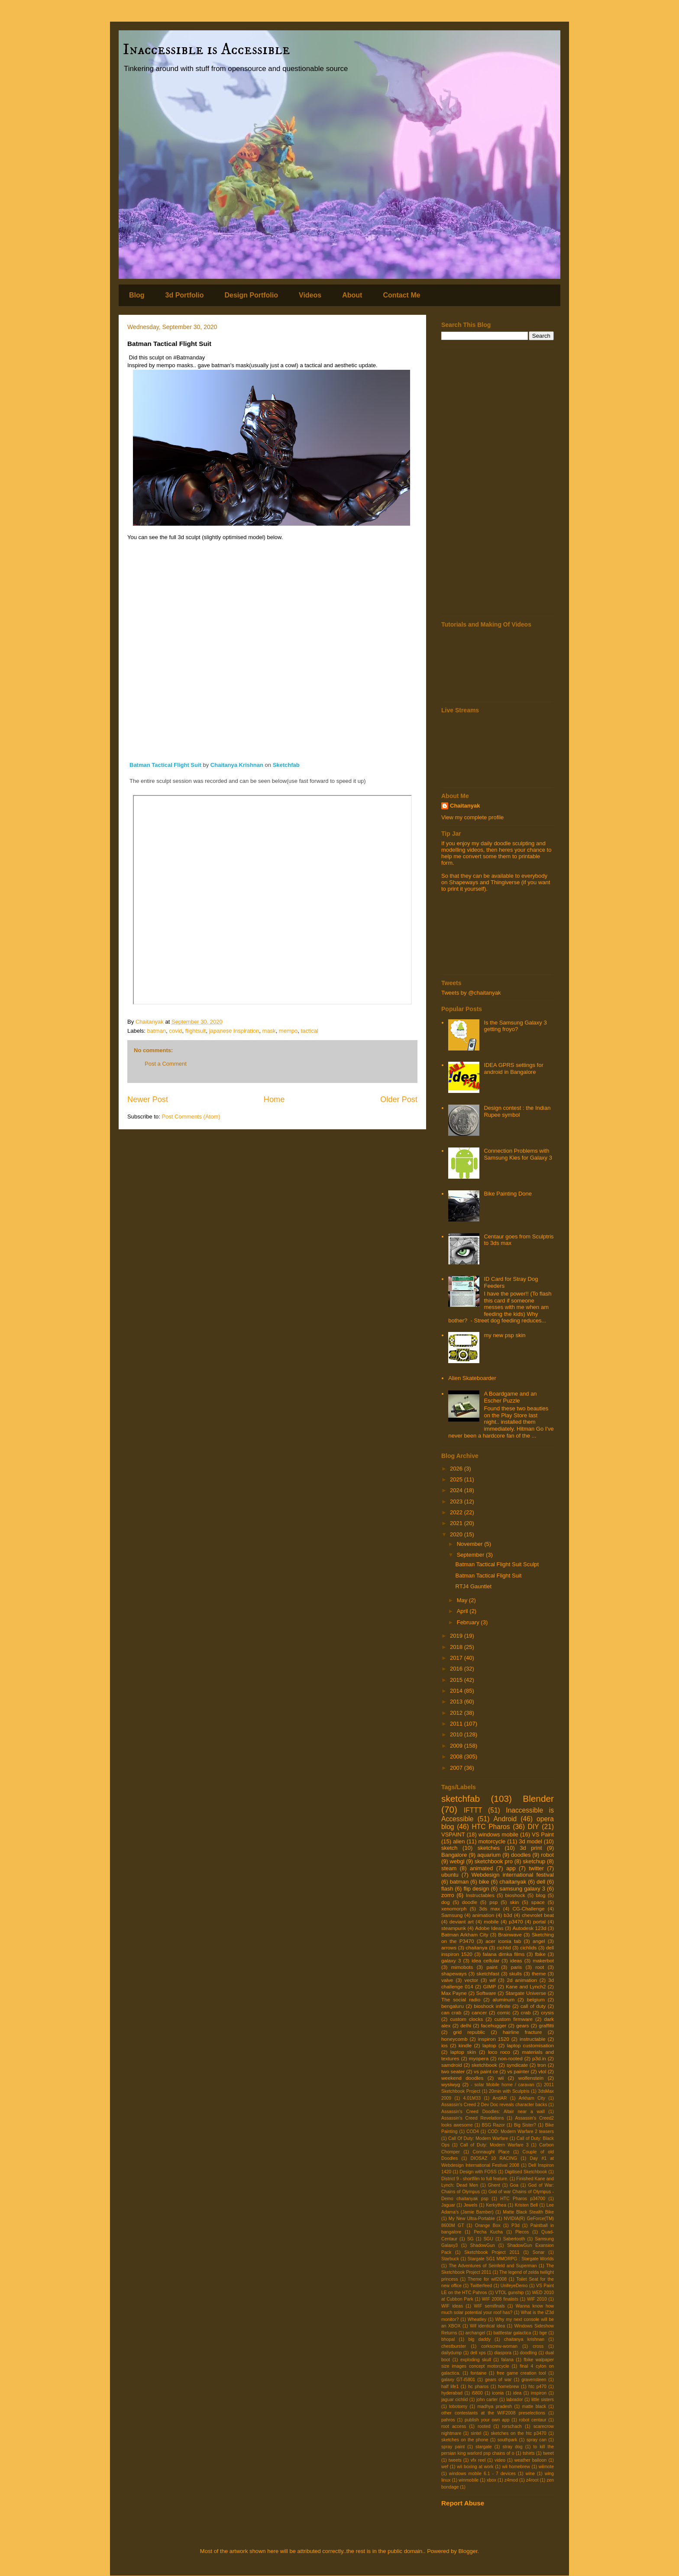 This screenshot has width=679, height=2576. I want to click on animation, so click(483, 1915).